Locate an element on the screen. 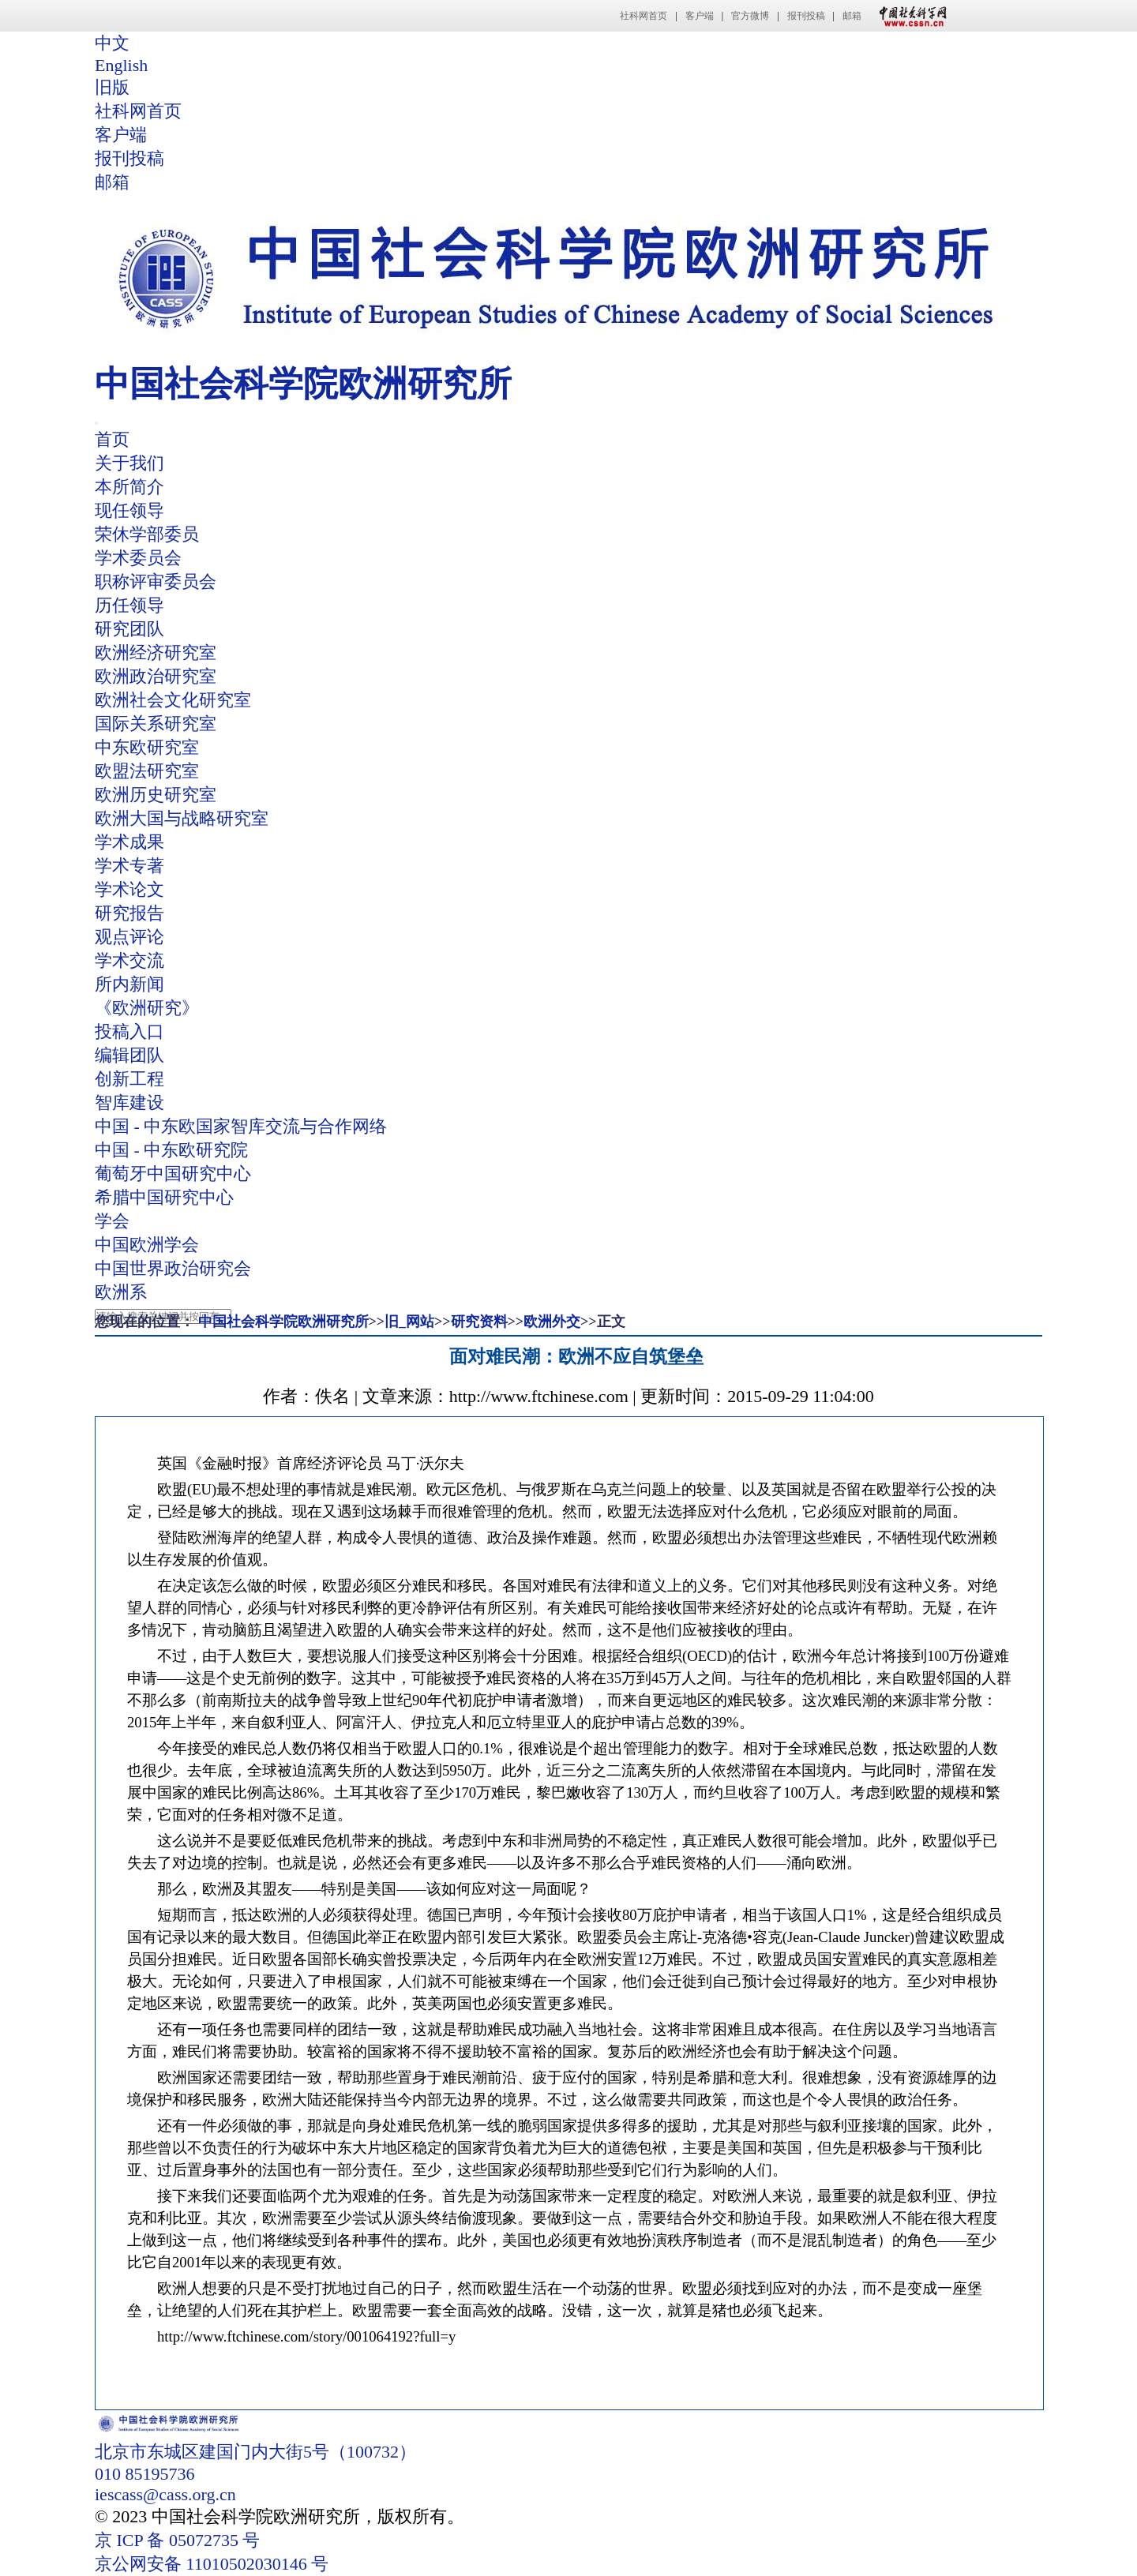  客户端 is located at coordinates (699, 15).